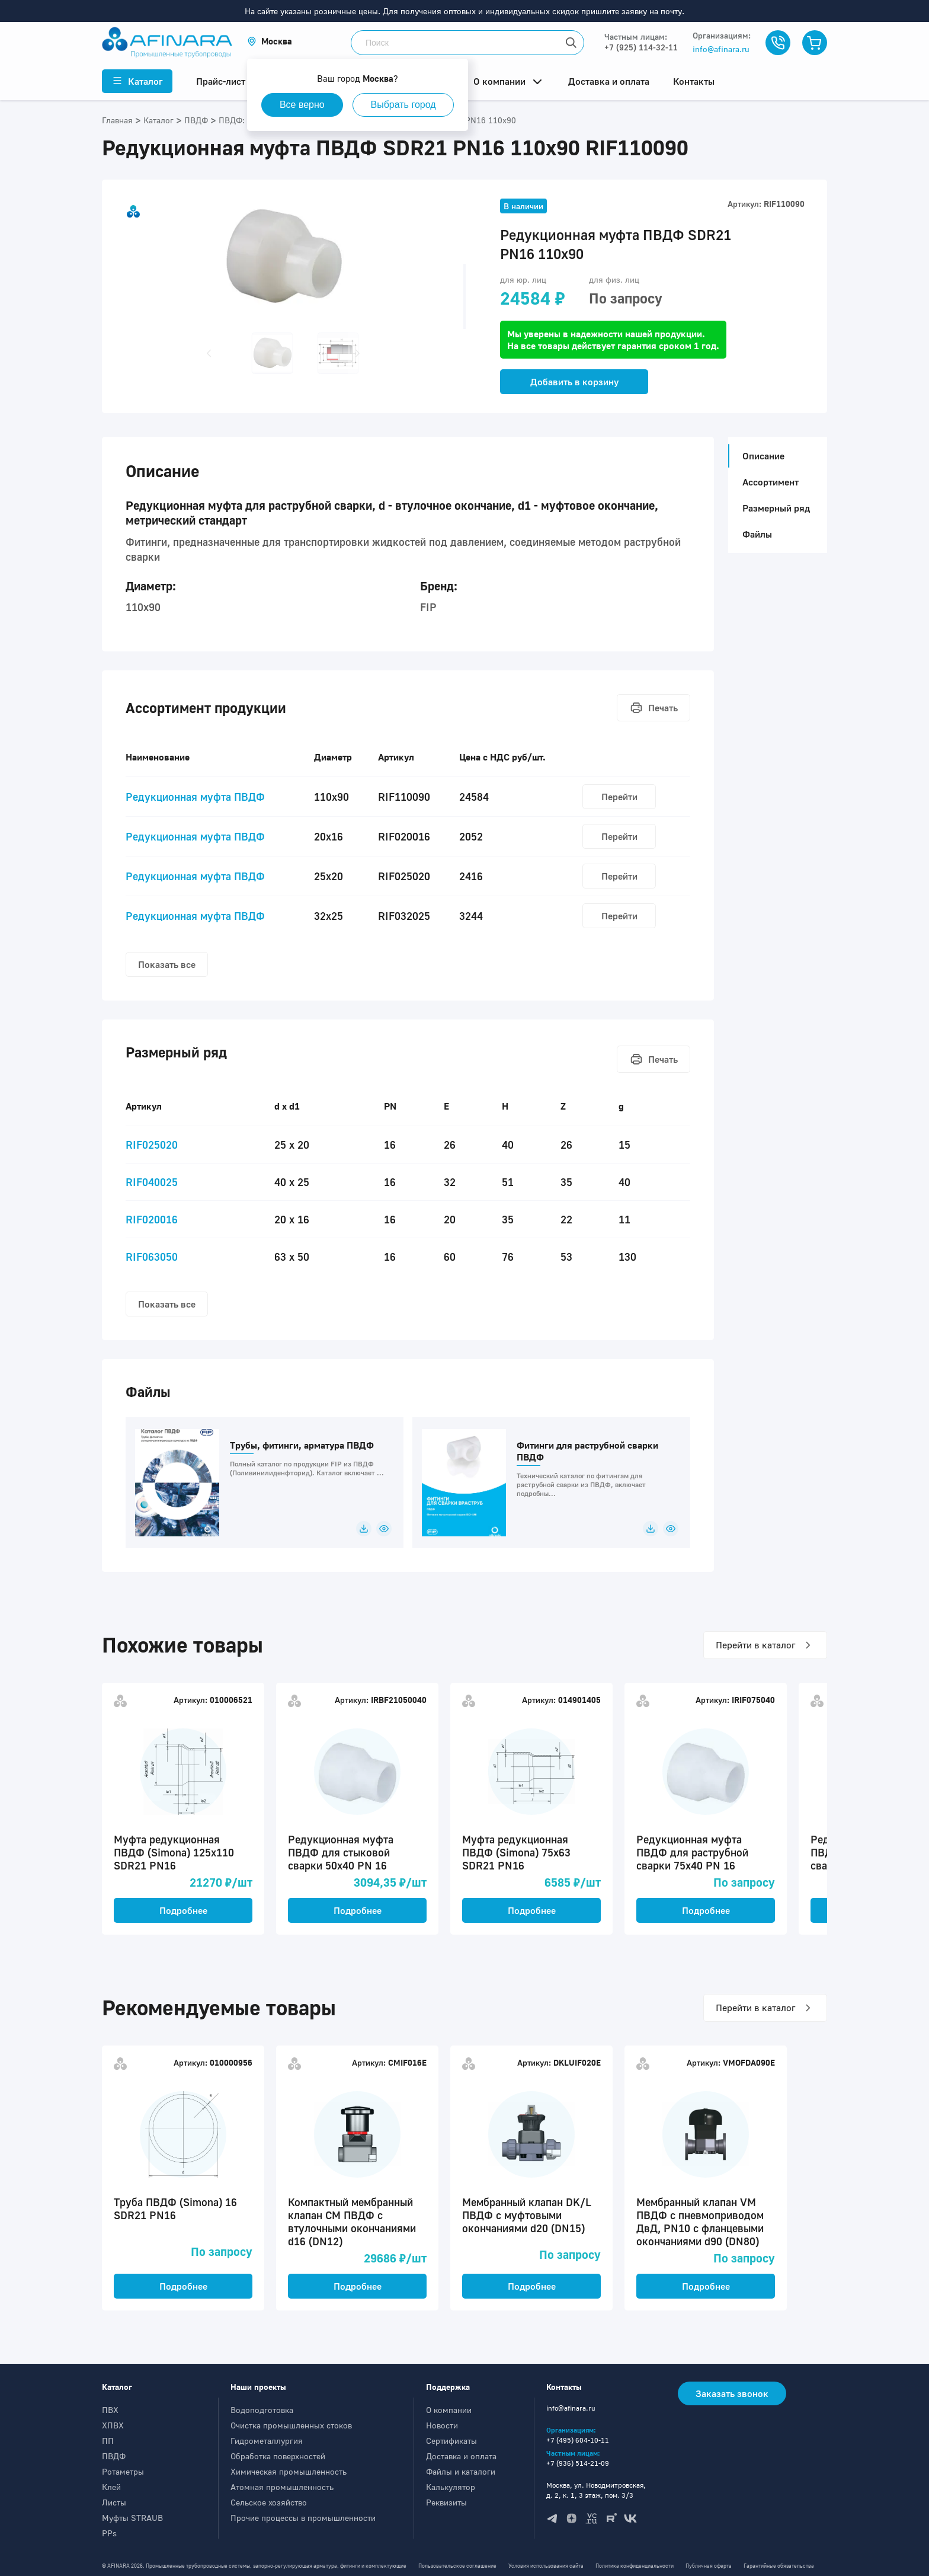 The width and height of the screenshot is (929, 2576). What do you see at coordinates (123, 2471) in the screenshot?
I see `Ротаметры` at bounding box center [123, 2471].